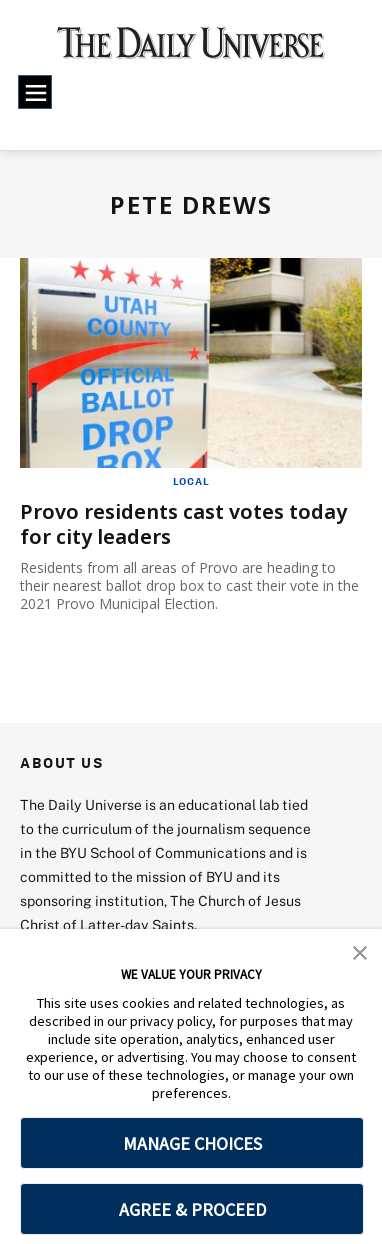 The width and height of the screenshot is (382, 1244). Describe the element at coordinates (191, 481) in the screenshot. I see `Local` at that location.